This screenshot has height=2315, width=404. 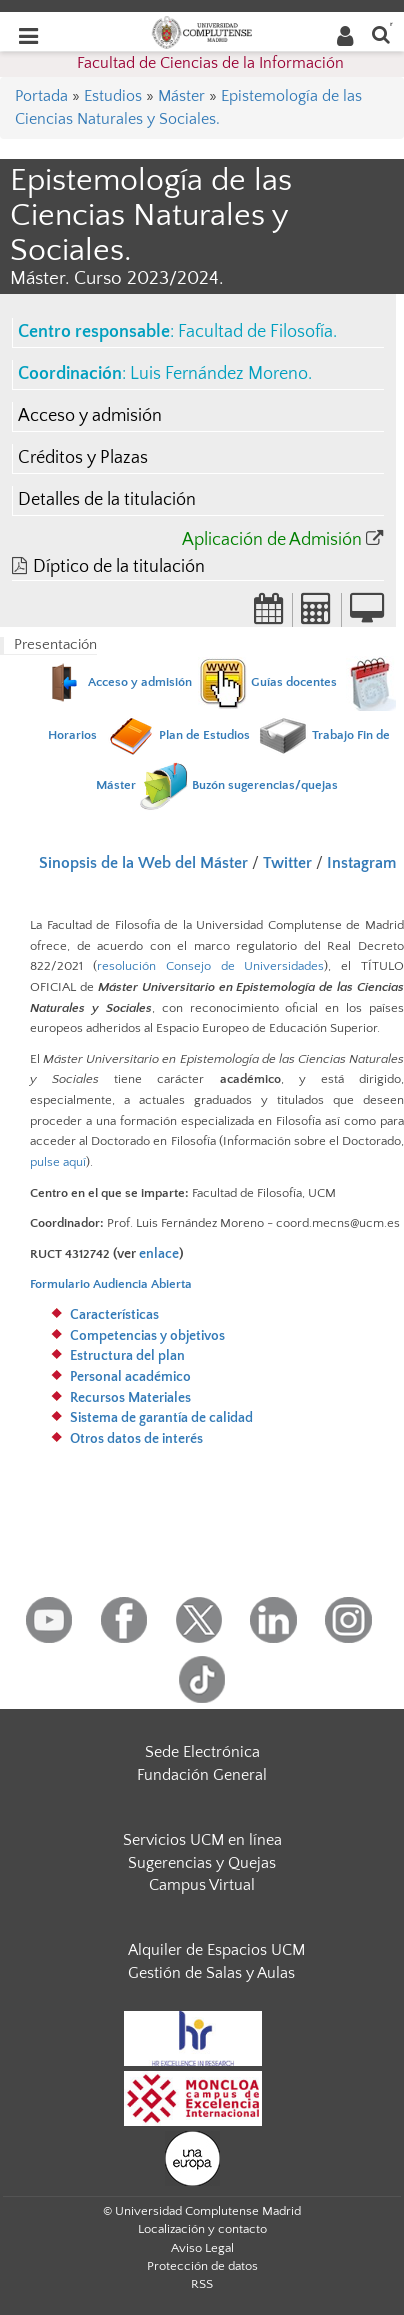 I want to click on Aviso Legal, so click(x=202, y=2248).